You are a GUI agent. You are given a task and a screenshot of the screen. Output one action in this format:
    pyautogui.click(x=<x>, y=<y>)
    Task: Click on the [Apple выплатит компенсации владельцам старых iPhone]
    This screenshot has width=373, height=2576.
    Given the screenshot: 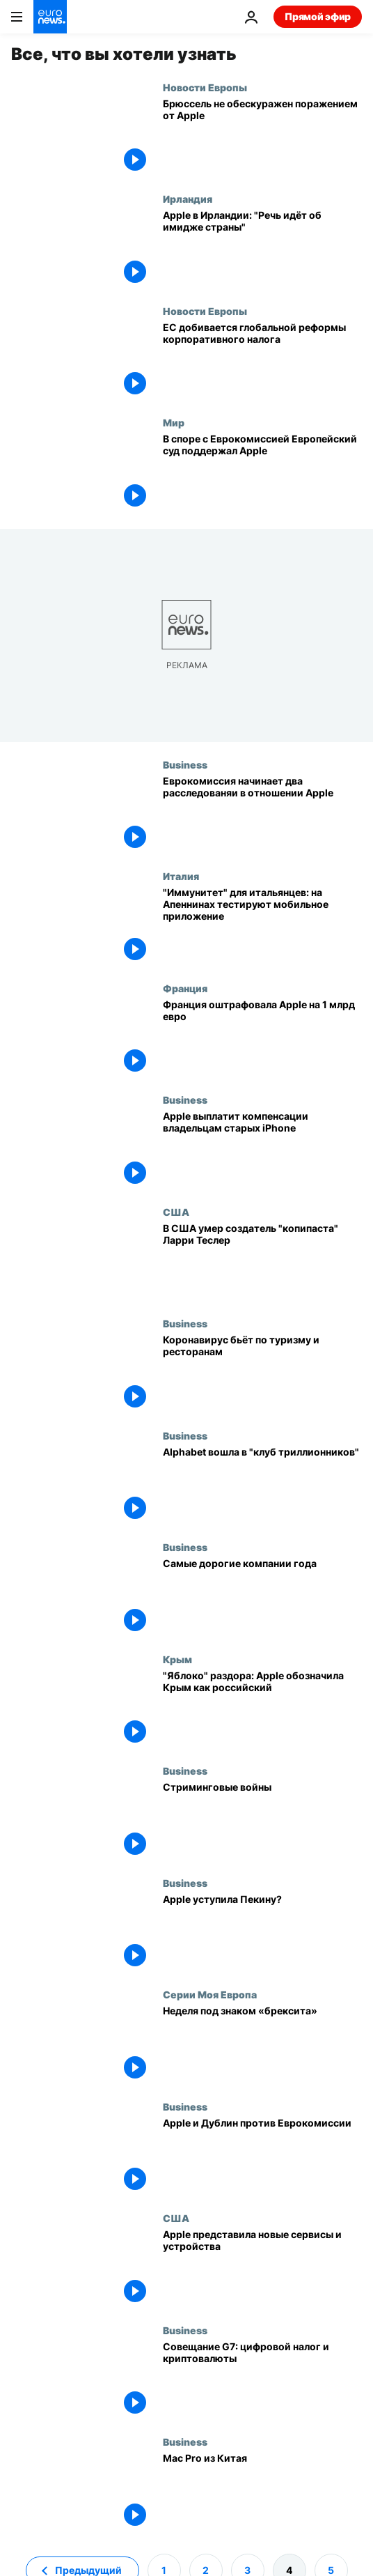 What is the action you would take?
    pyautogui.click(x=262, y=1150)
    